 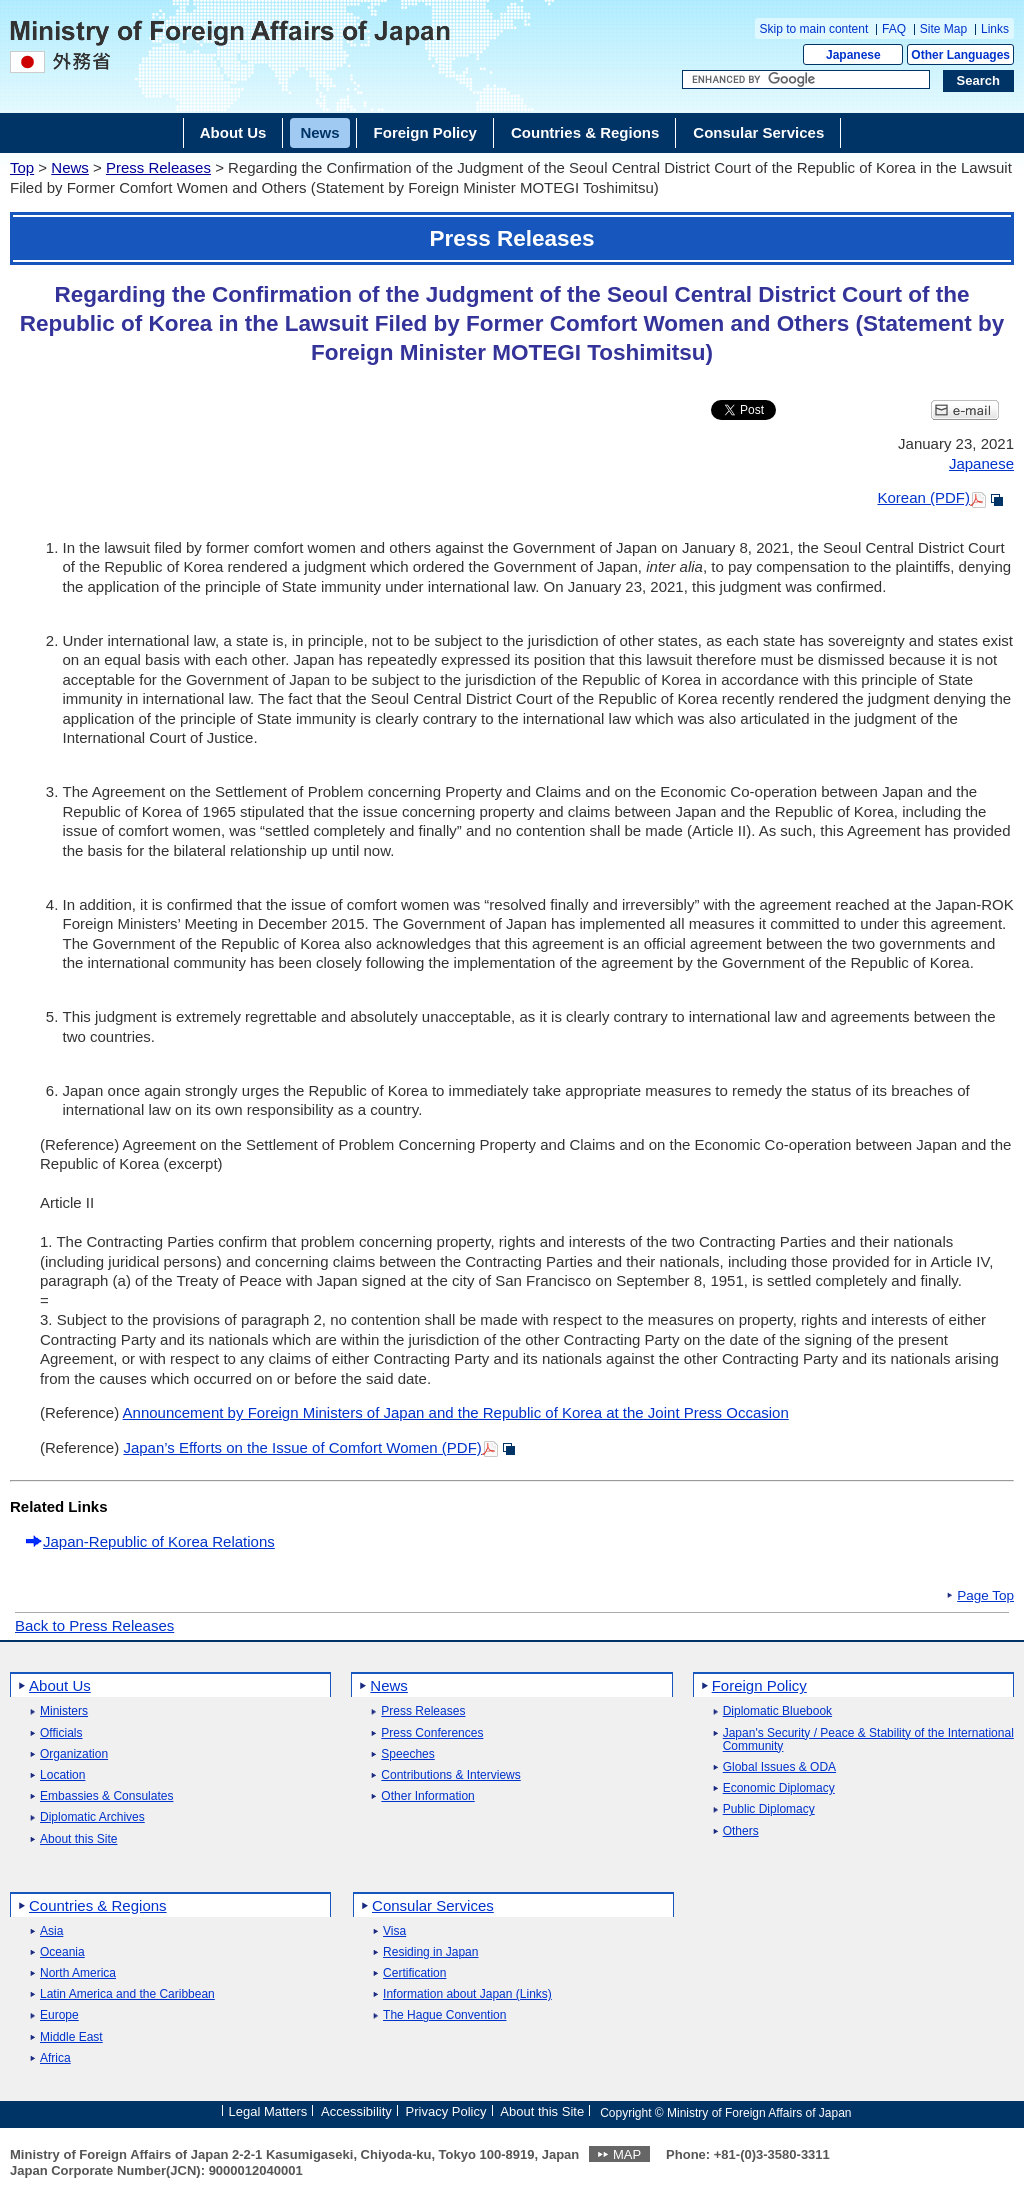 What do you see at coordinates (814, 29) in the screenshot?
I see `Skip to main content` at bounding box center [814, 29].